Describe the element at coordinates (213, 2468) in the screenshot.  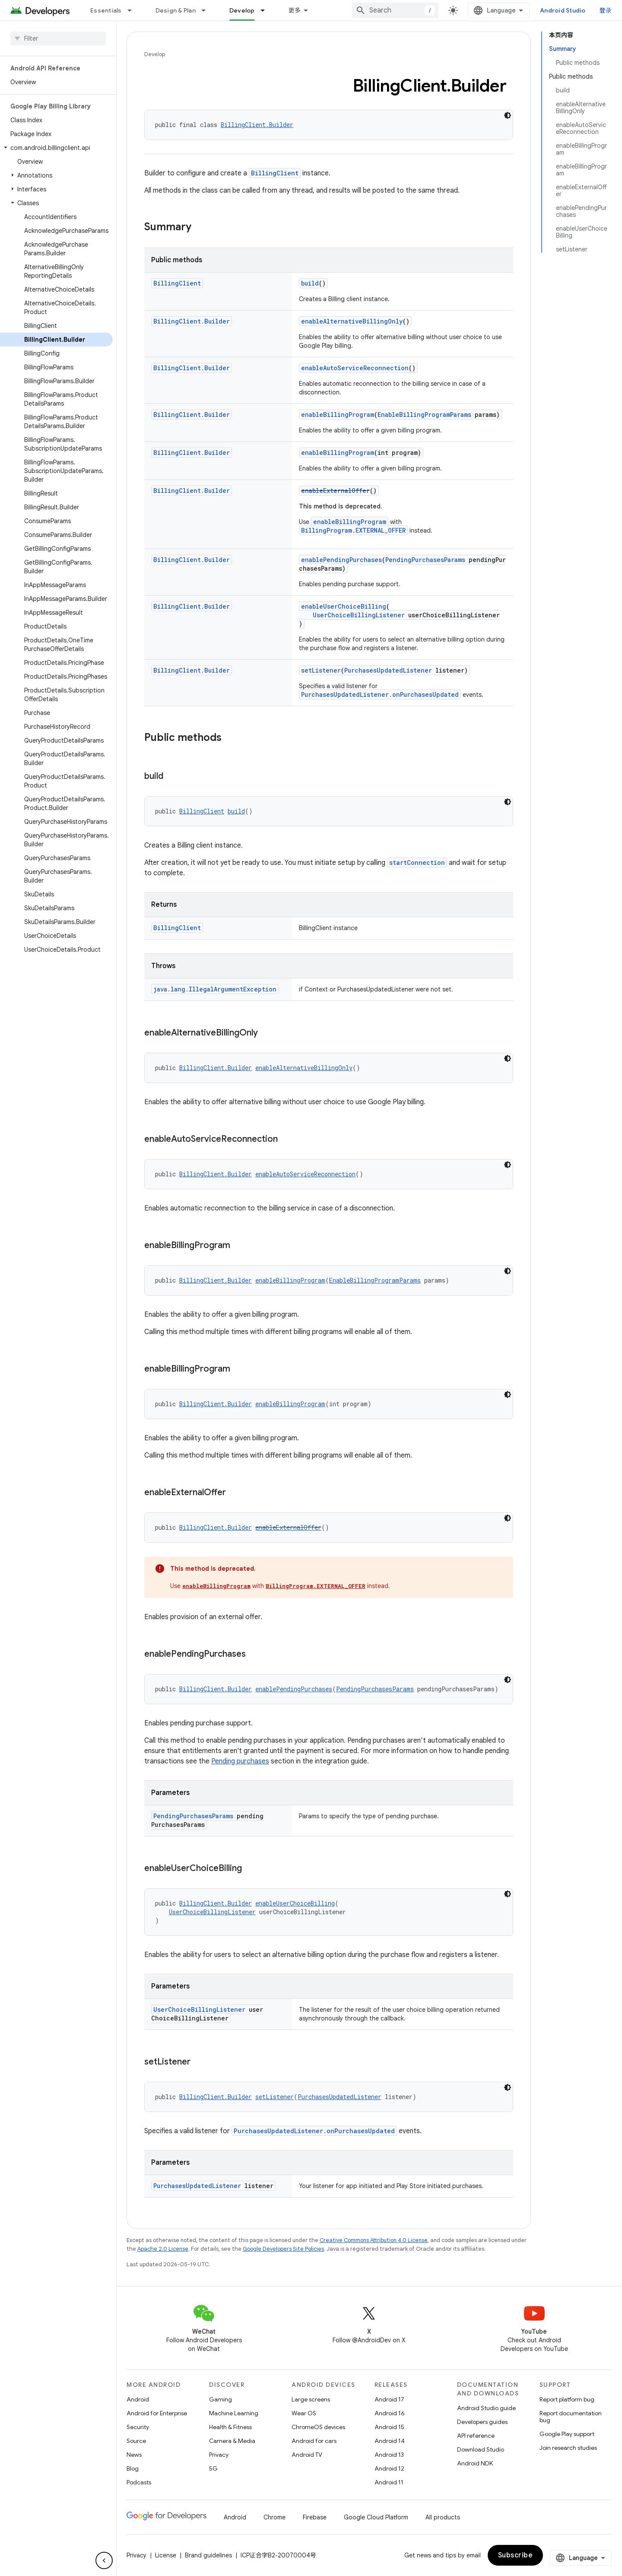
I see `5G` at that location.